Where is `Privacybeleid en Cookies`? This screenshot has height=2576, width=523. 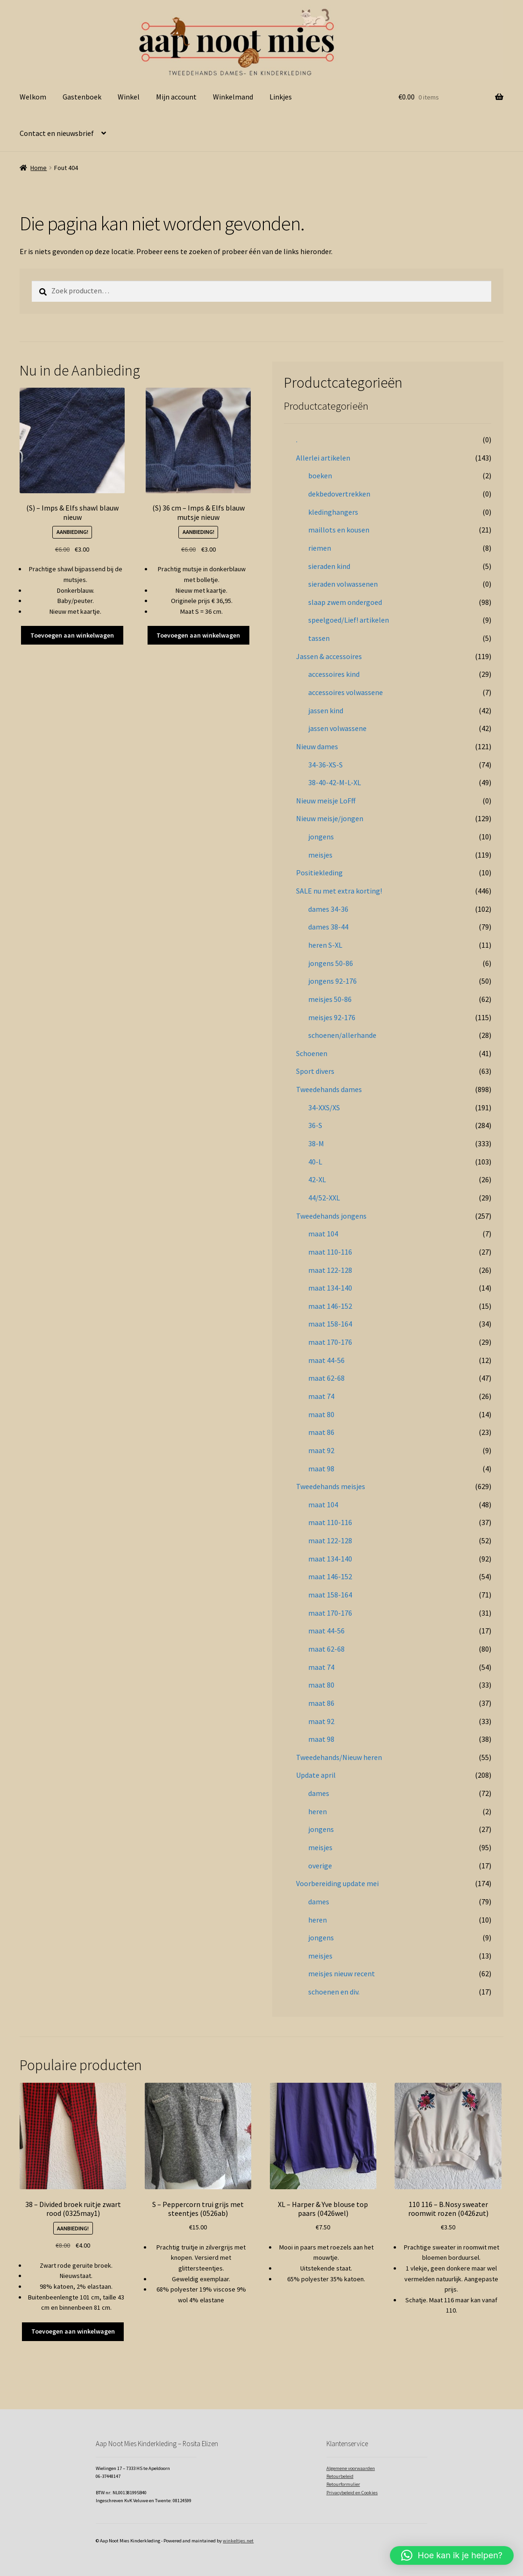 Privacybeleid en Cookies is located at coordinates (352, 2493).